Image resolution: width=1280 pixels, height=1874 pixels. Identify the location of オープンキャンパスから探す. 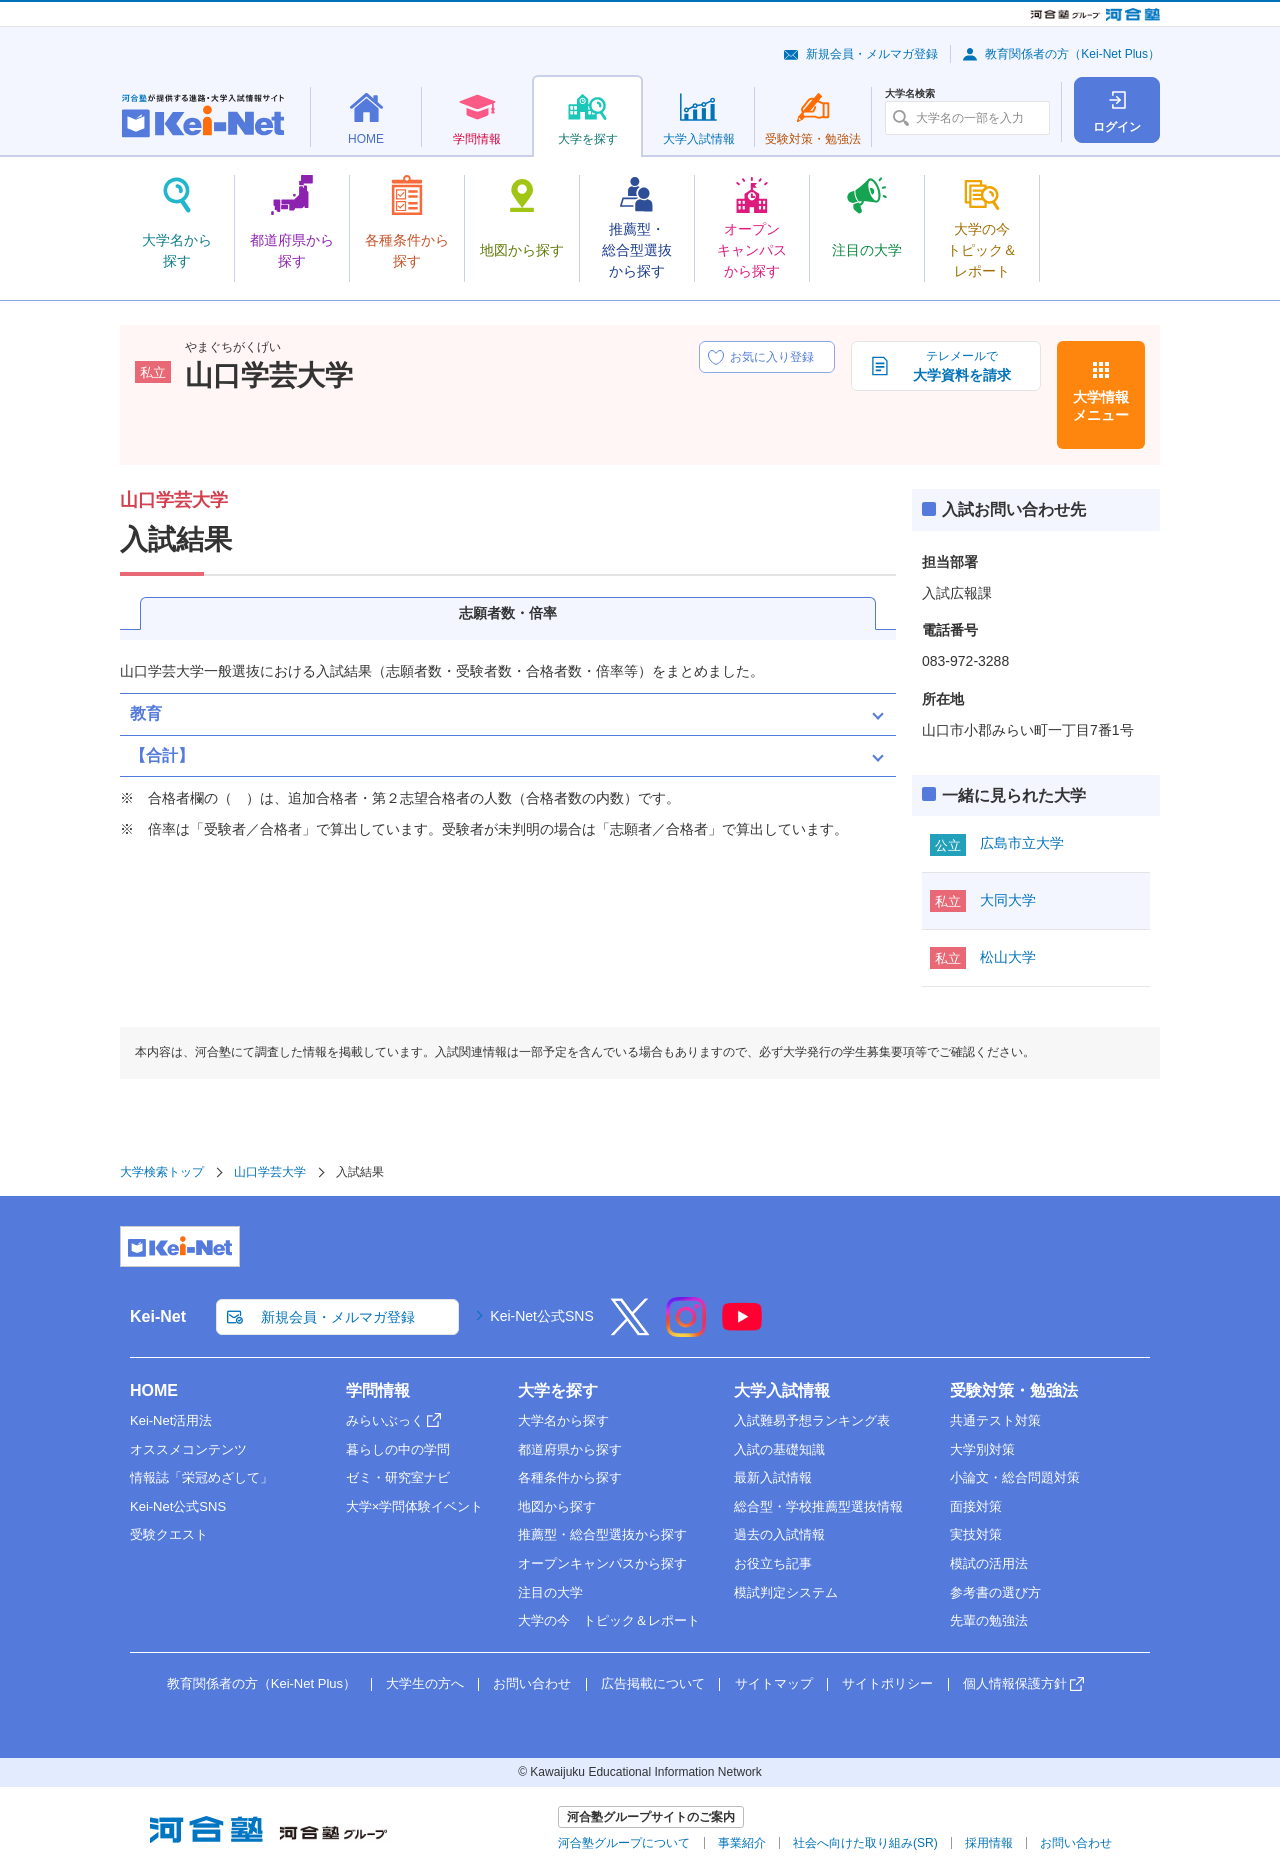
(602, 1563).